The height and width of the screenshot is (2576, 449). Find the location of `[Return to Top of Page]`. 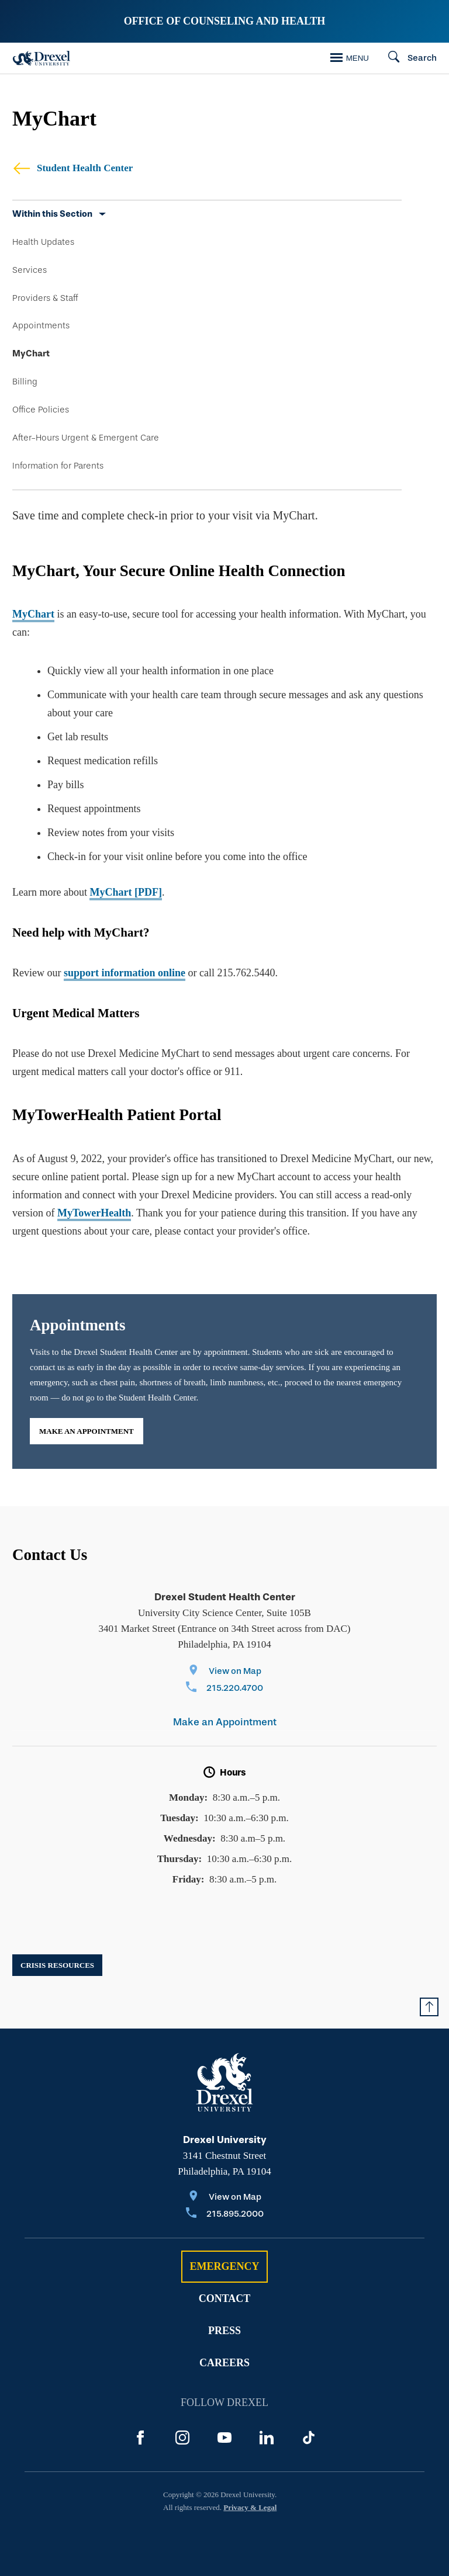

[Return to Top of Page] is located at coordinates (429, 2007).